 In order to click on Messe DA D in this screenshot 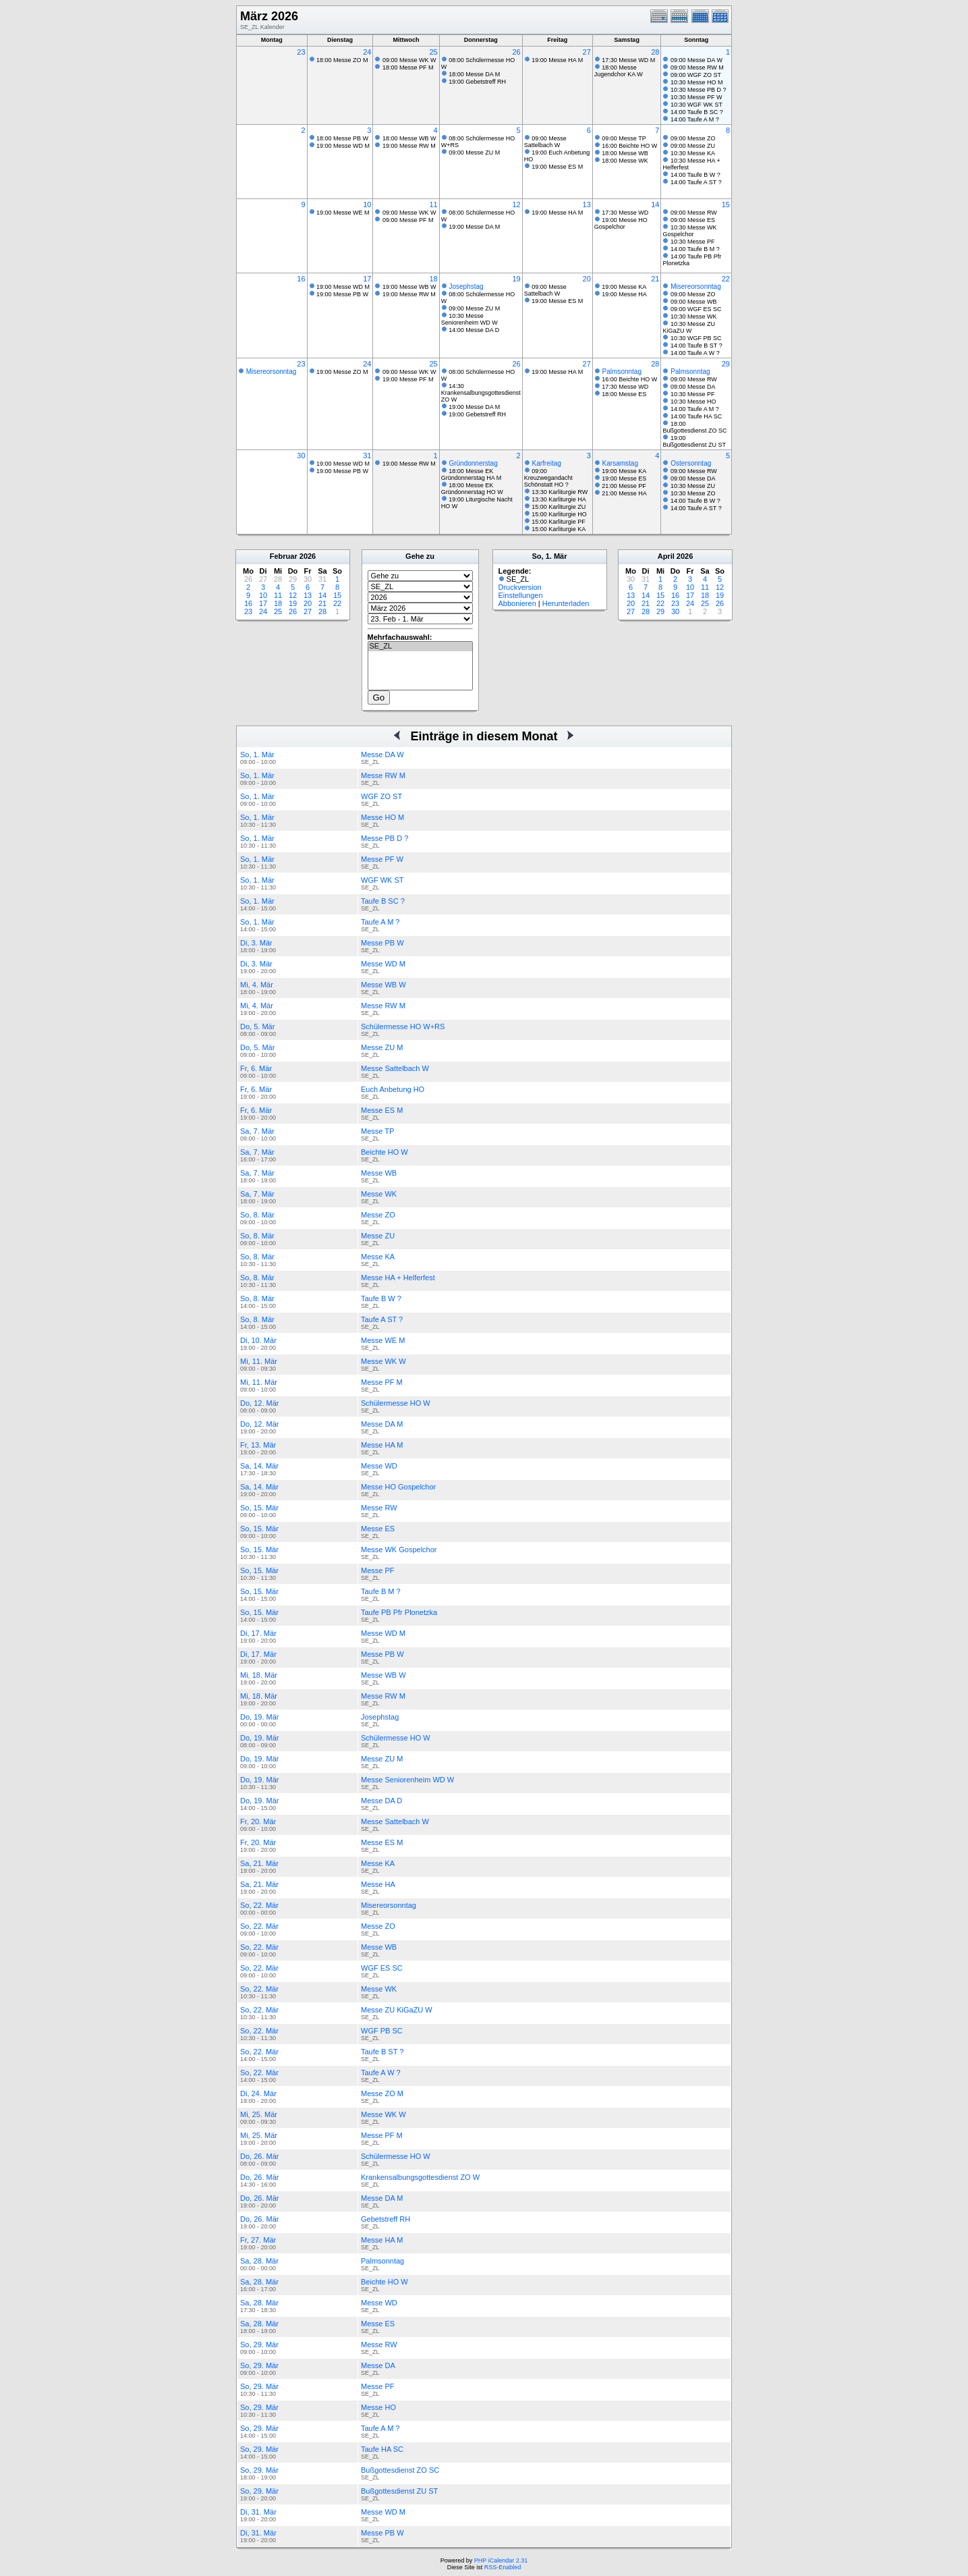, I will do `click(381, 1801)`.